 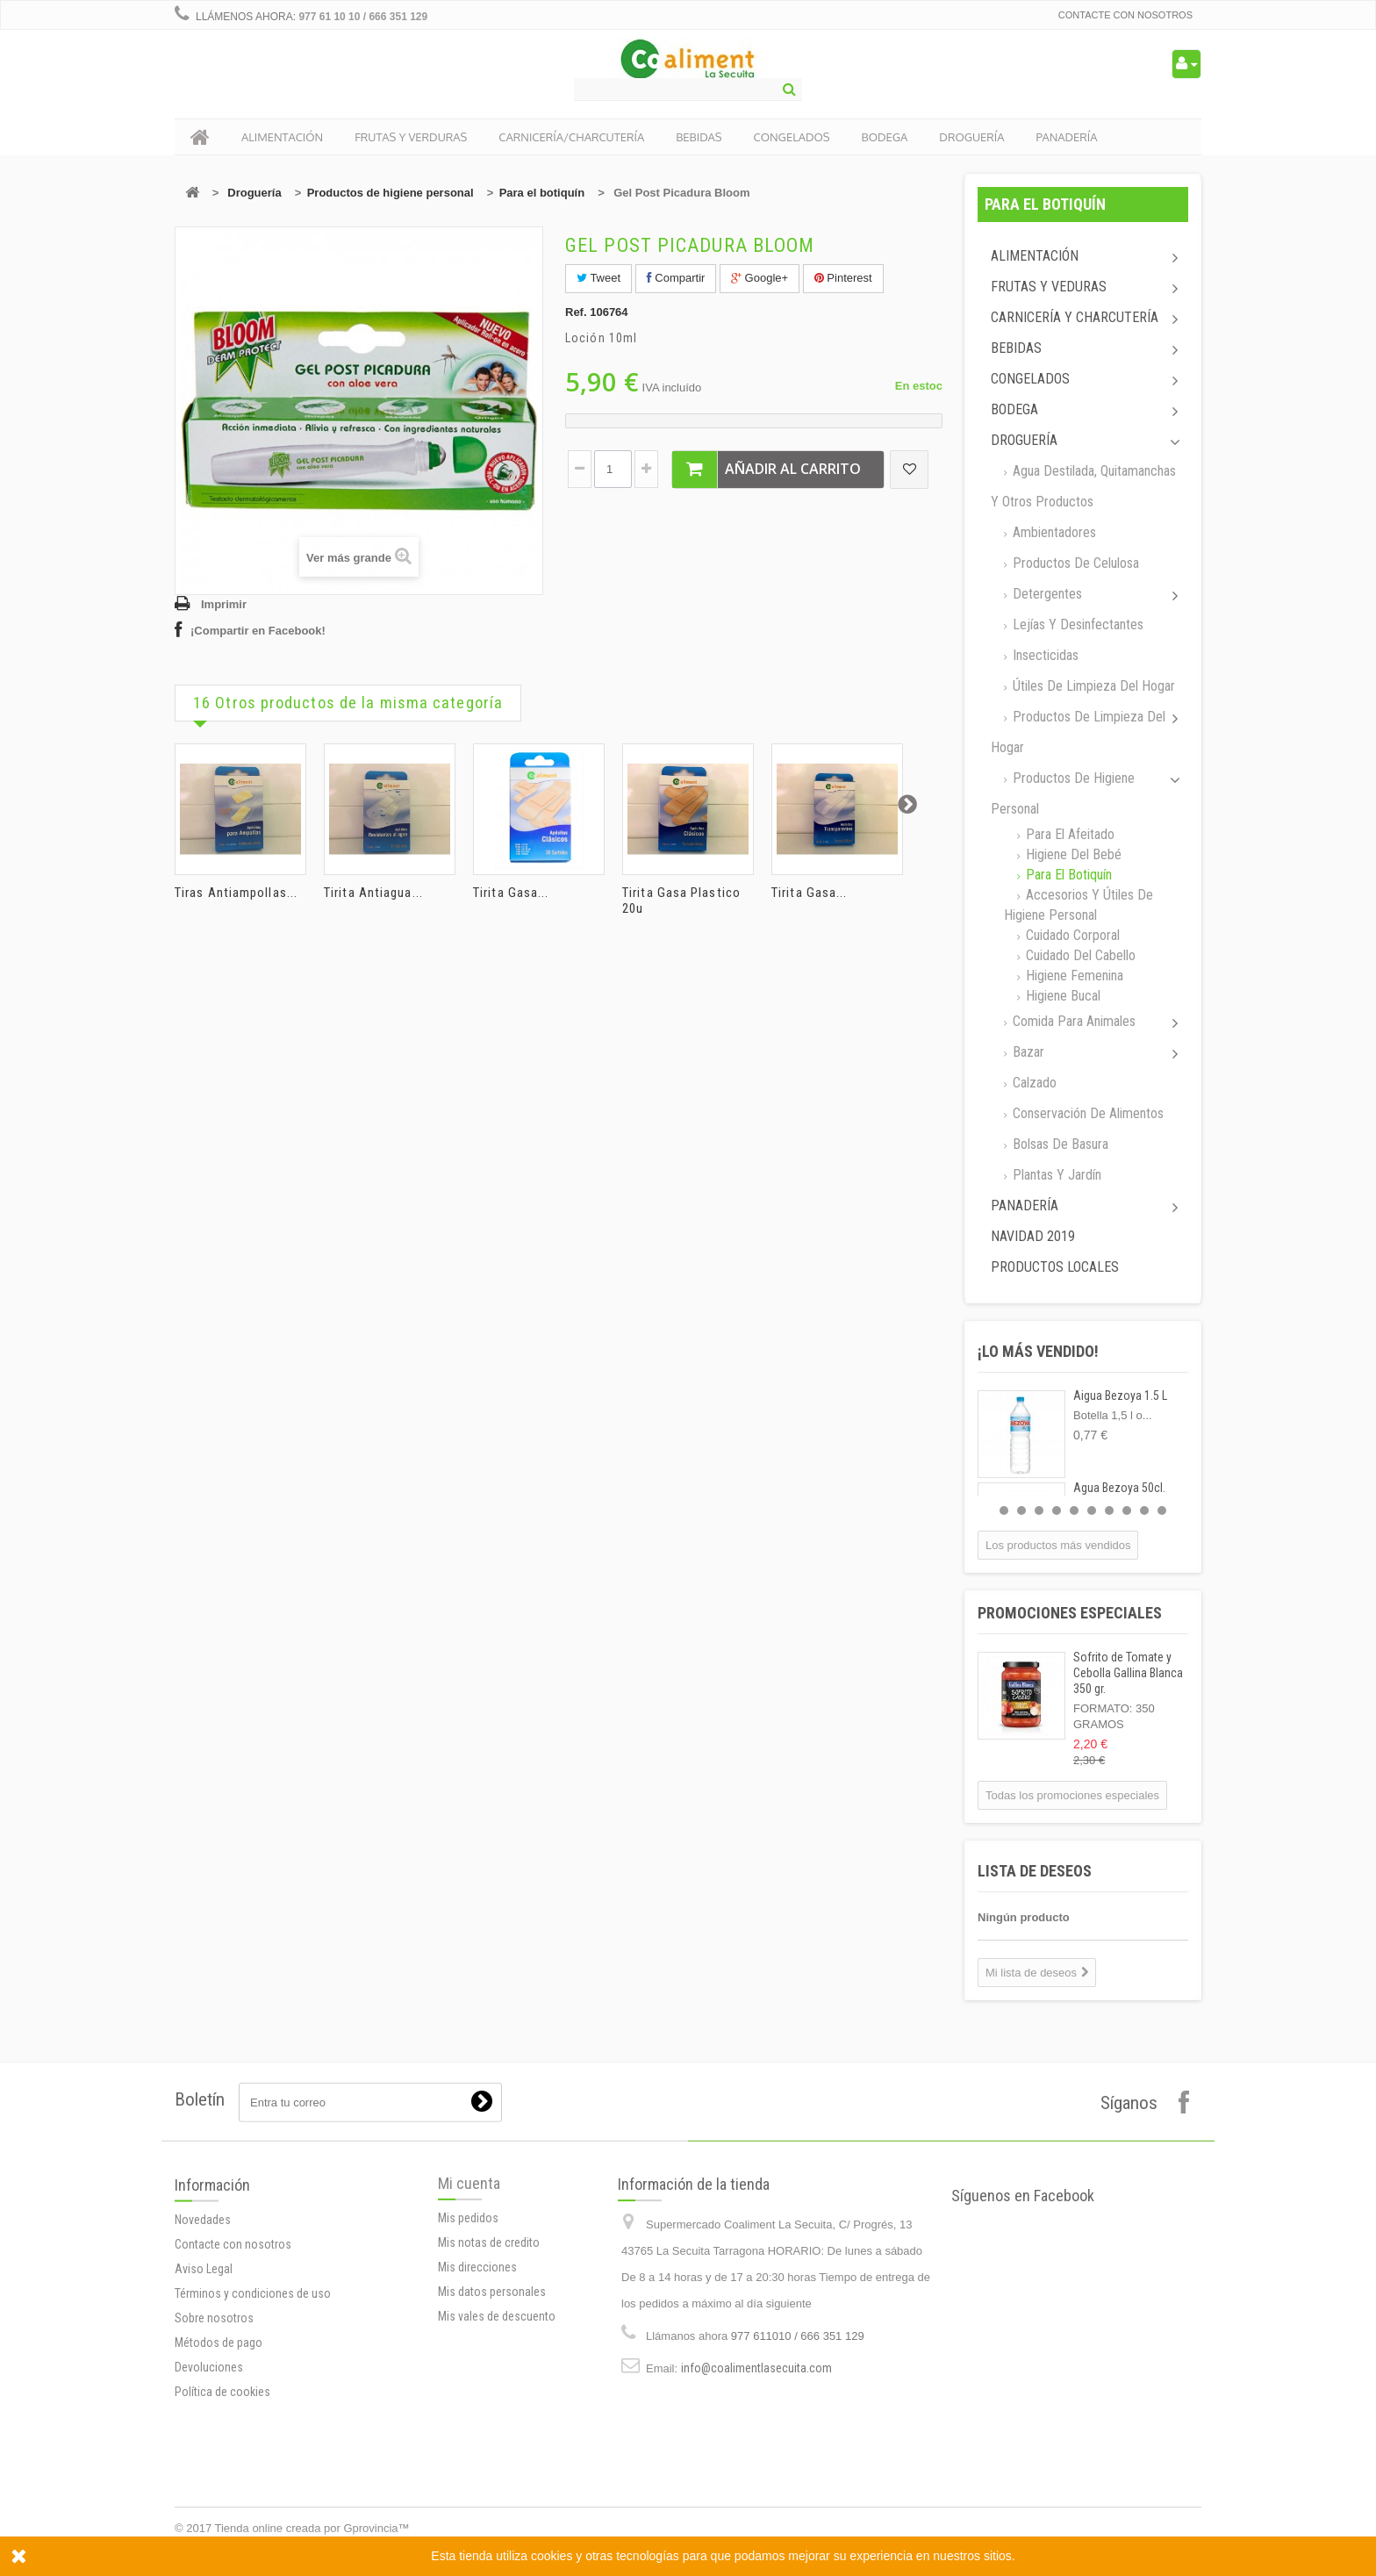 What do you see at coordinates (1068, 834) in the screenshot?
I see `Para el afeitado` at bounding box center [1068, 834].